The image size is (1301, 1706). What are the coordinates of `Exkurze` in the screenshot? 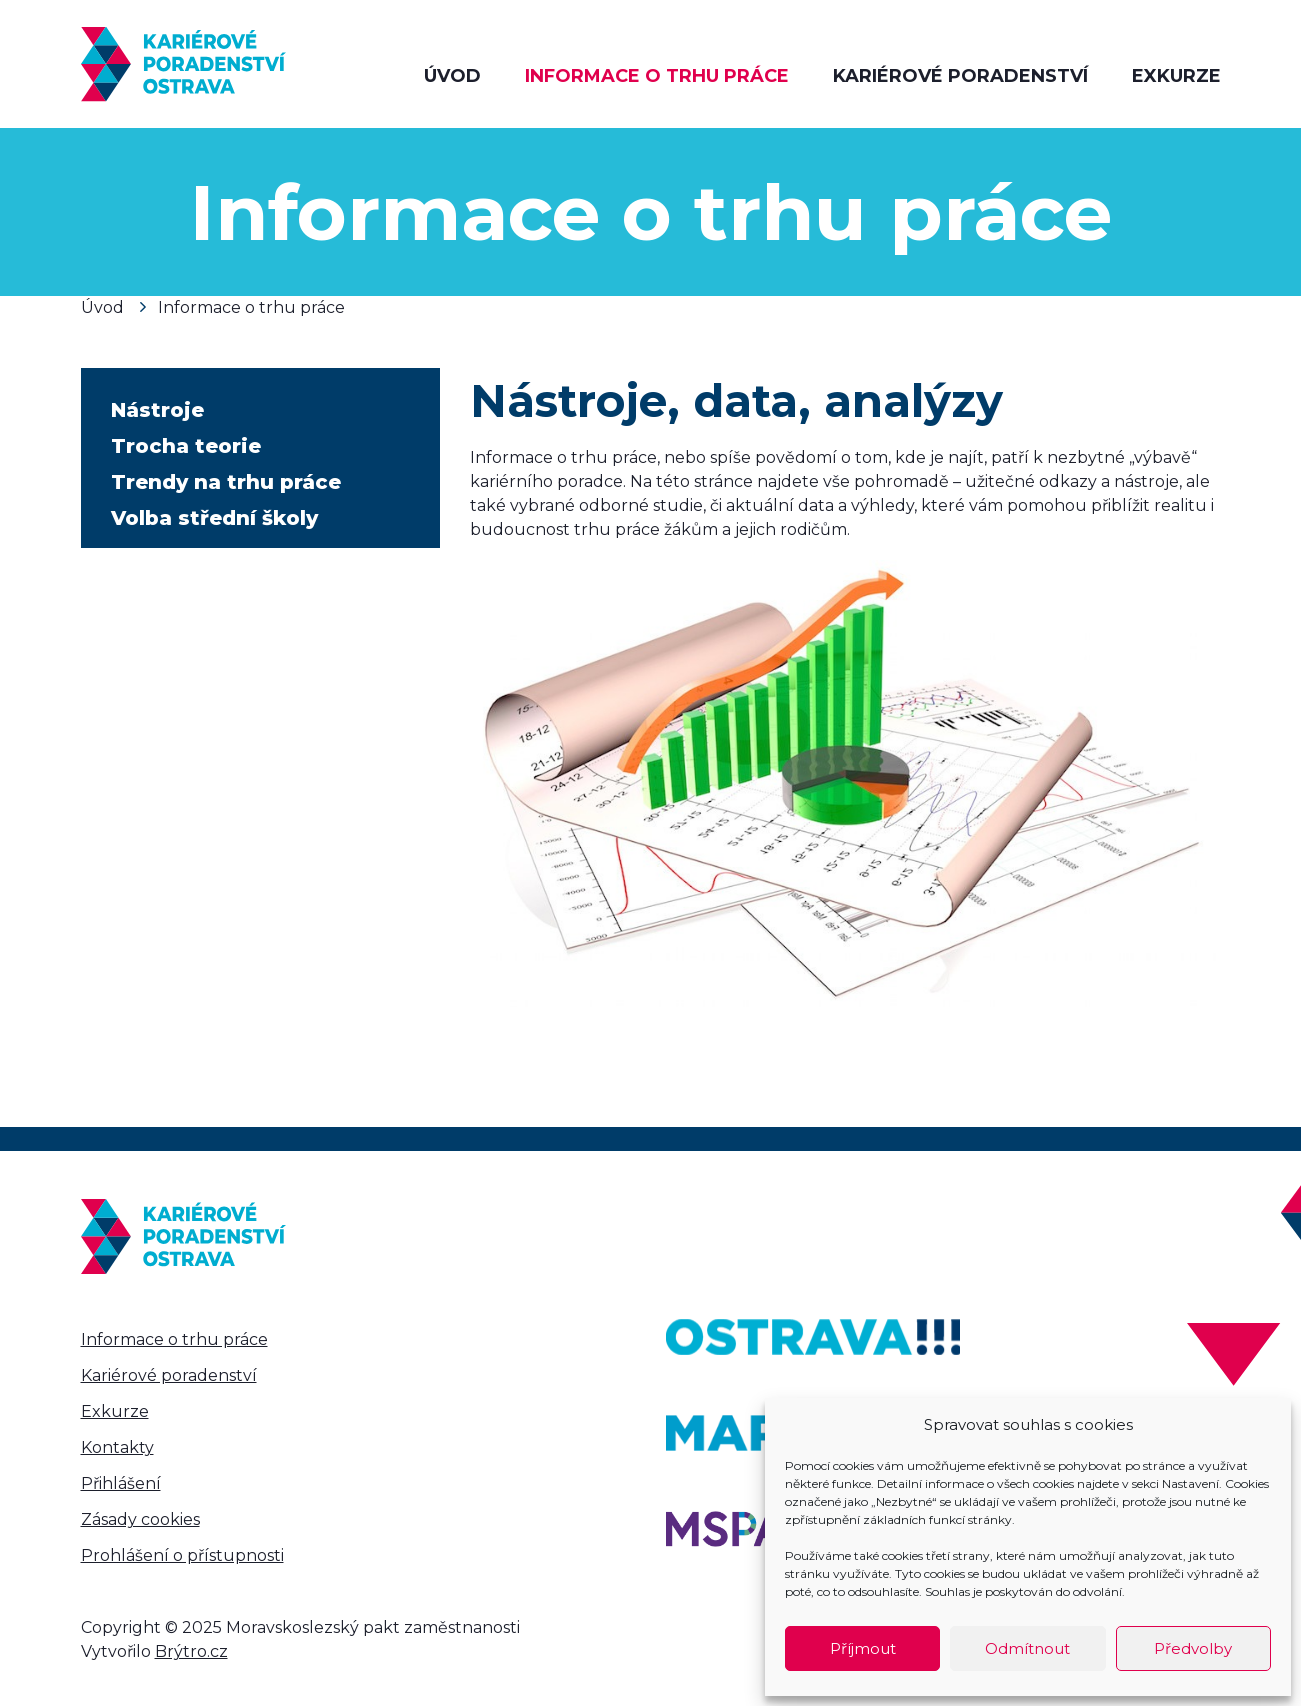 It's located at (1176, 76).